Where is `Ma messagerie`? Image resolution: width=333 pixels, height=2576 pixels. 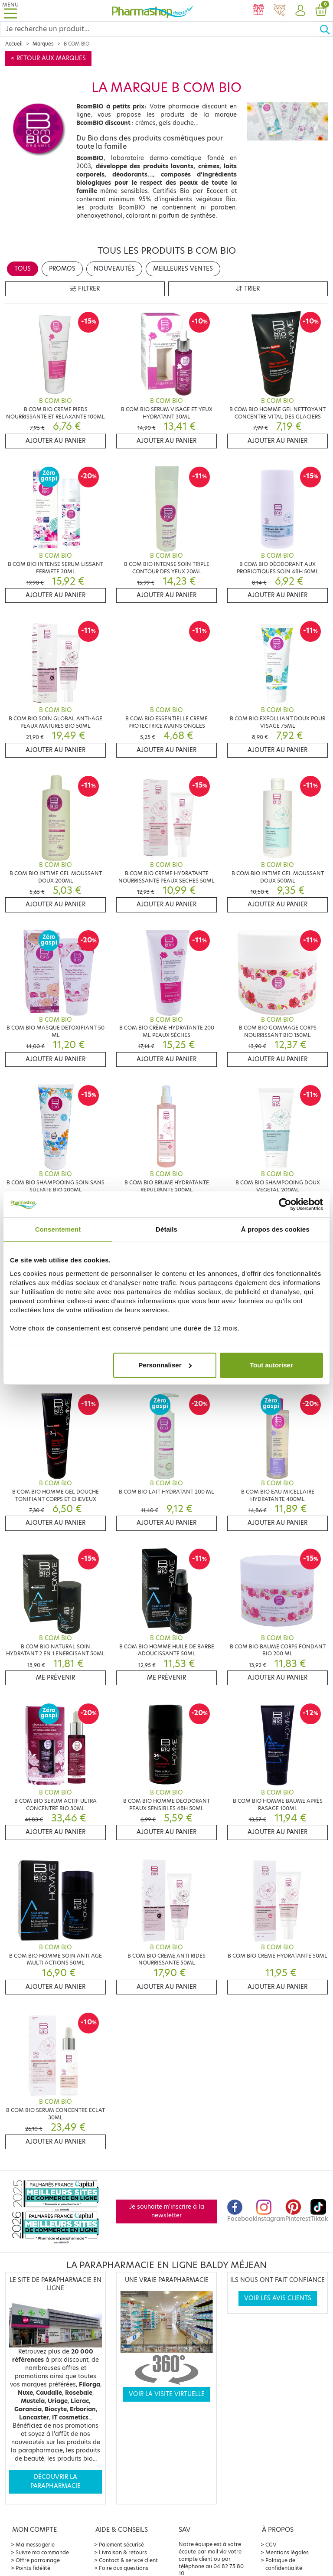 Ma messagerie is located at coordinates (35, 2544).